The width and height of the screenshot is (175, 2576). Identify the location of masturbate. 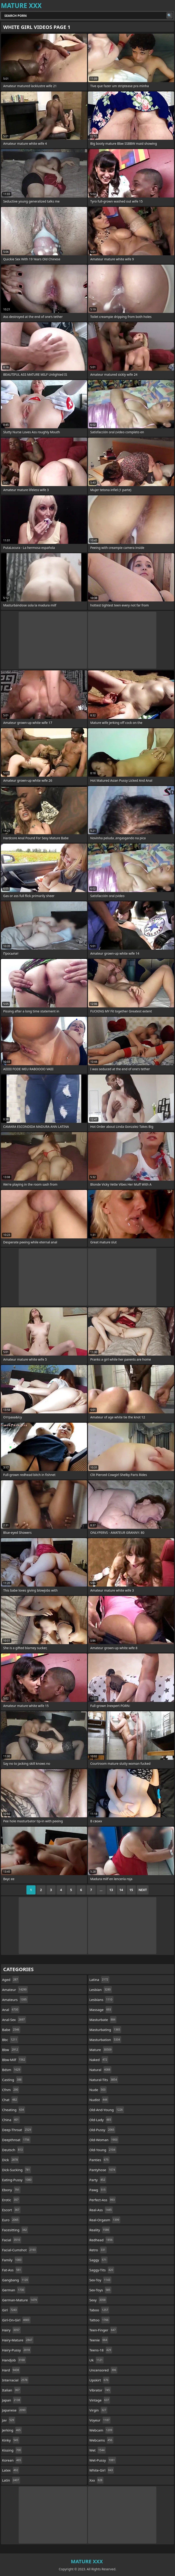
(102, 2019).